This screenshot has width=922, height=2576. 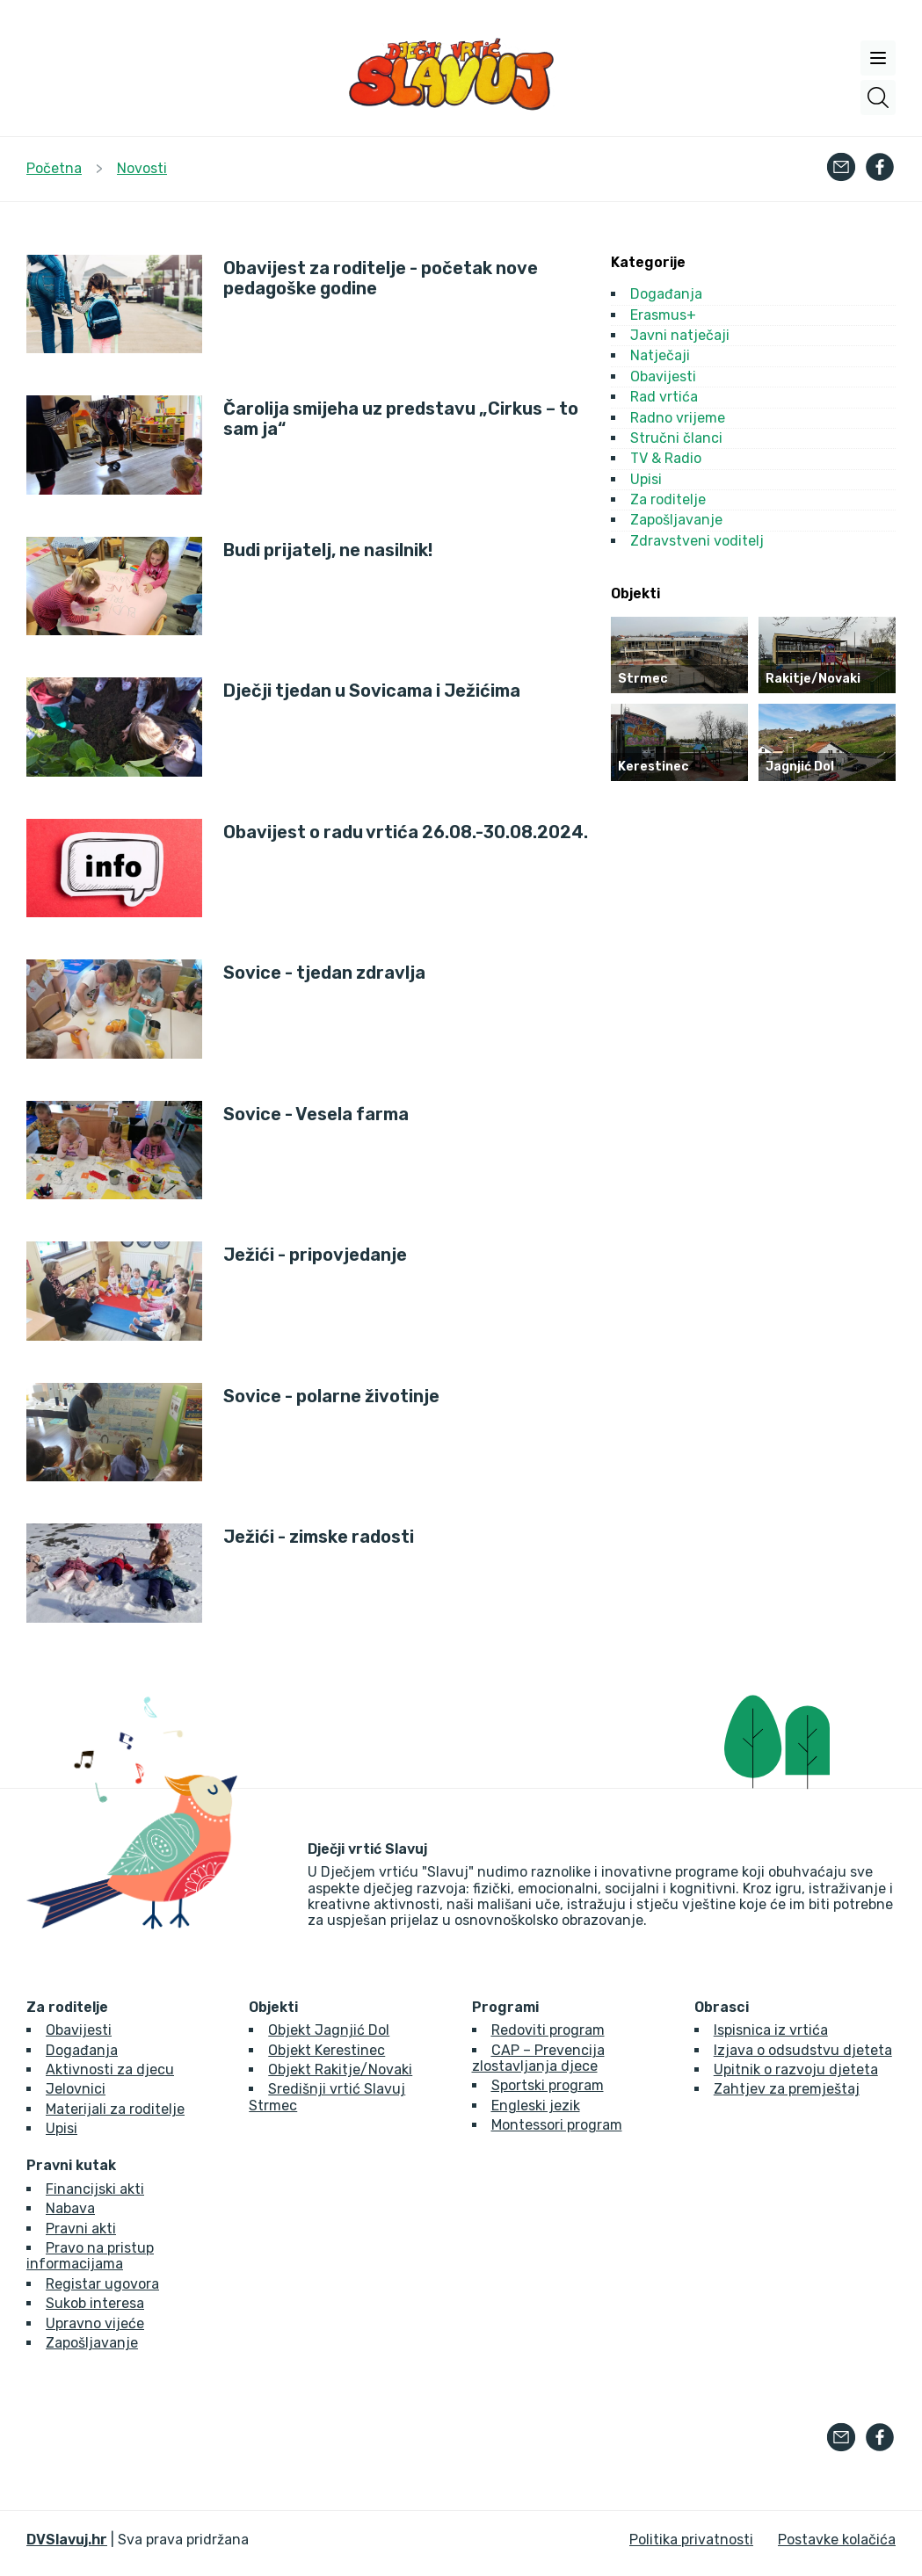 What do you see at coordinates (663, 315) in the screenshot?
I see `Erasmus+` at bounding box center [663, 315].